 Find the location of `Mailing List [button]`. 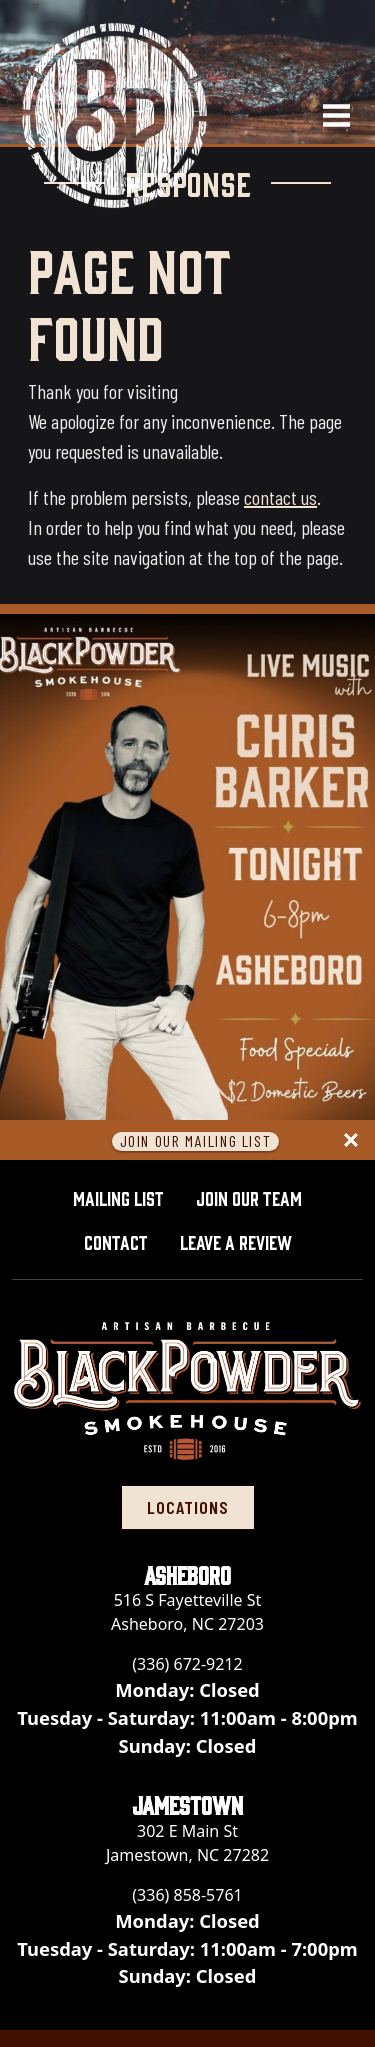

Mailing List [button] is located at coordinates (118, 1197).